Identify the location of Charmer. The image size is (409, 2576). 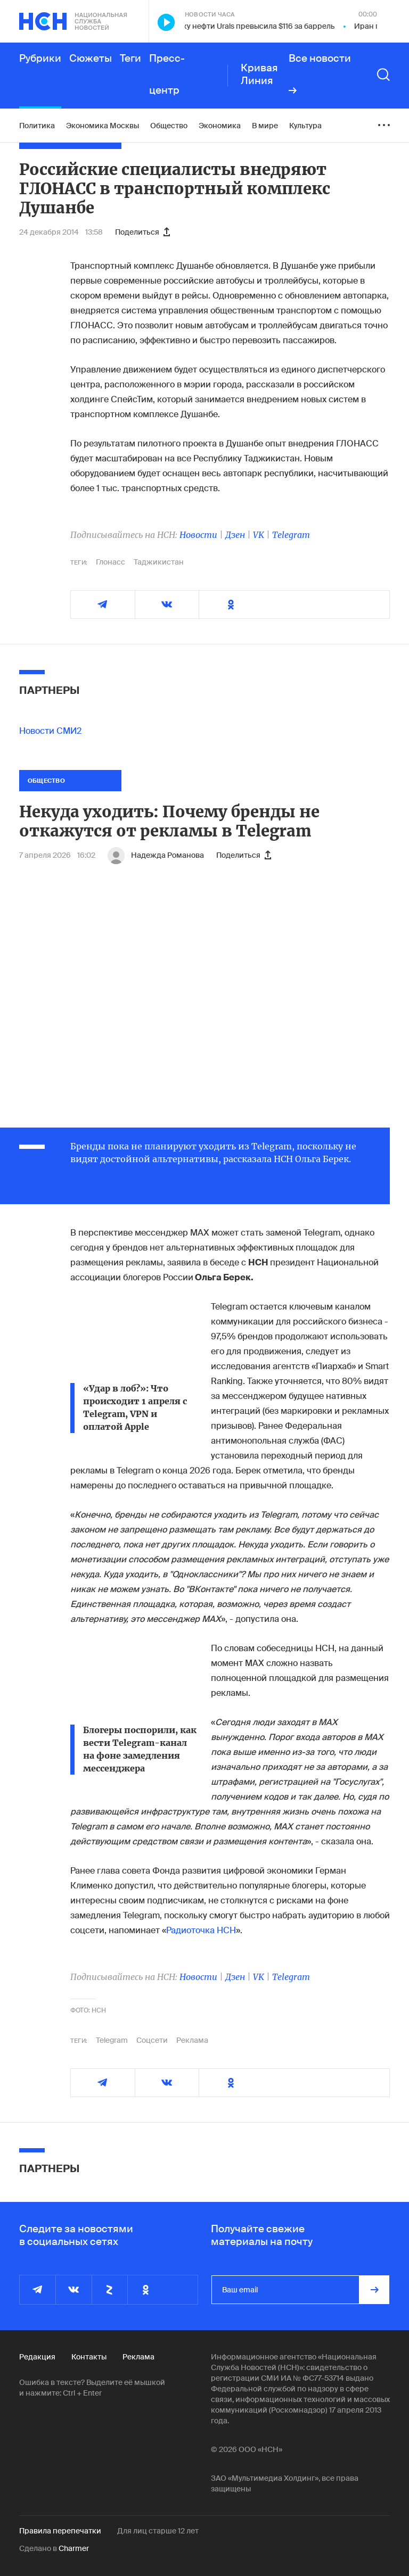
(74, 2548).